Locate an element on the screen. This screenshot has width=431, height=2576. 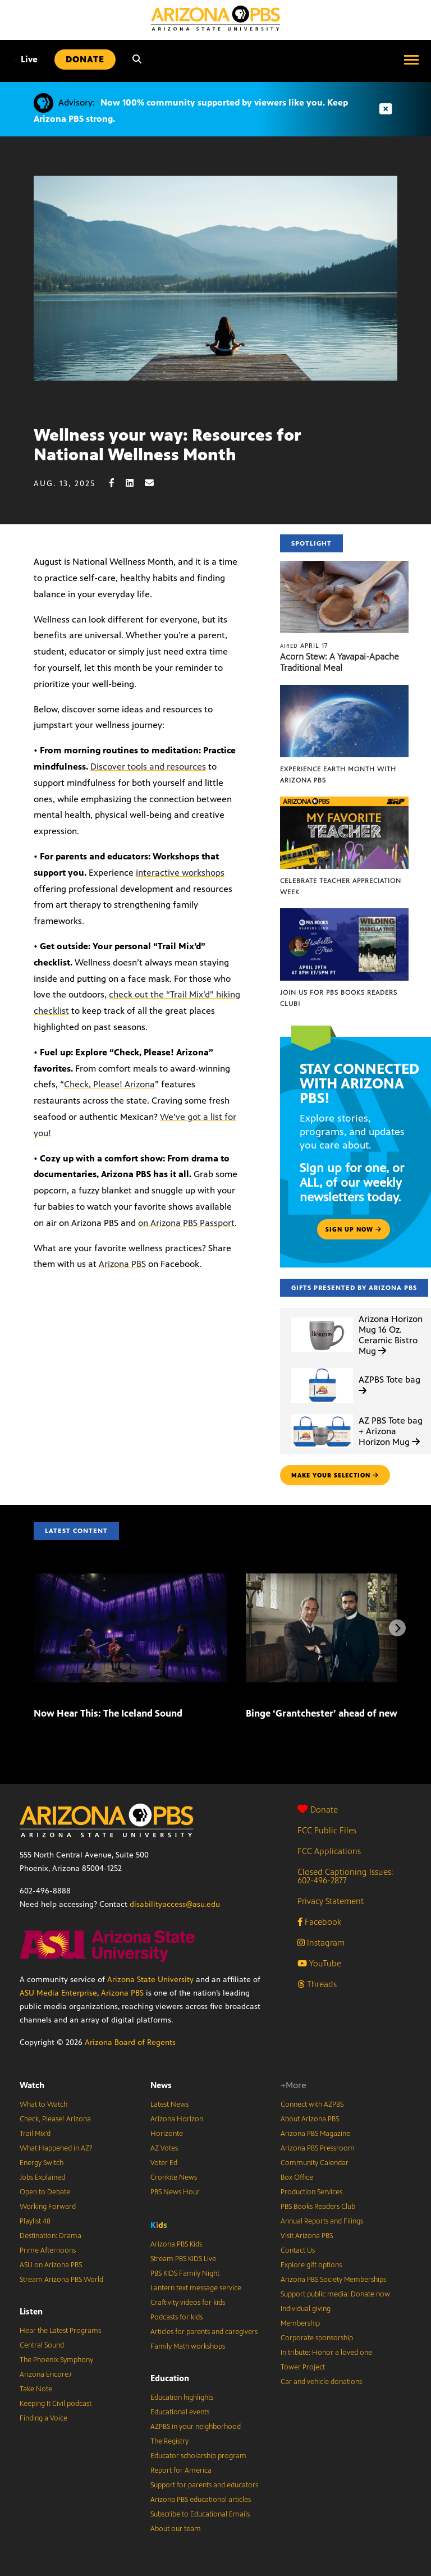
Arizona Board of Regents is located at coordinates (130, 2042).